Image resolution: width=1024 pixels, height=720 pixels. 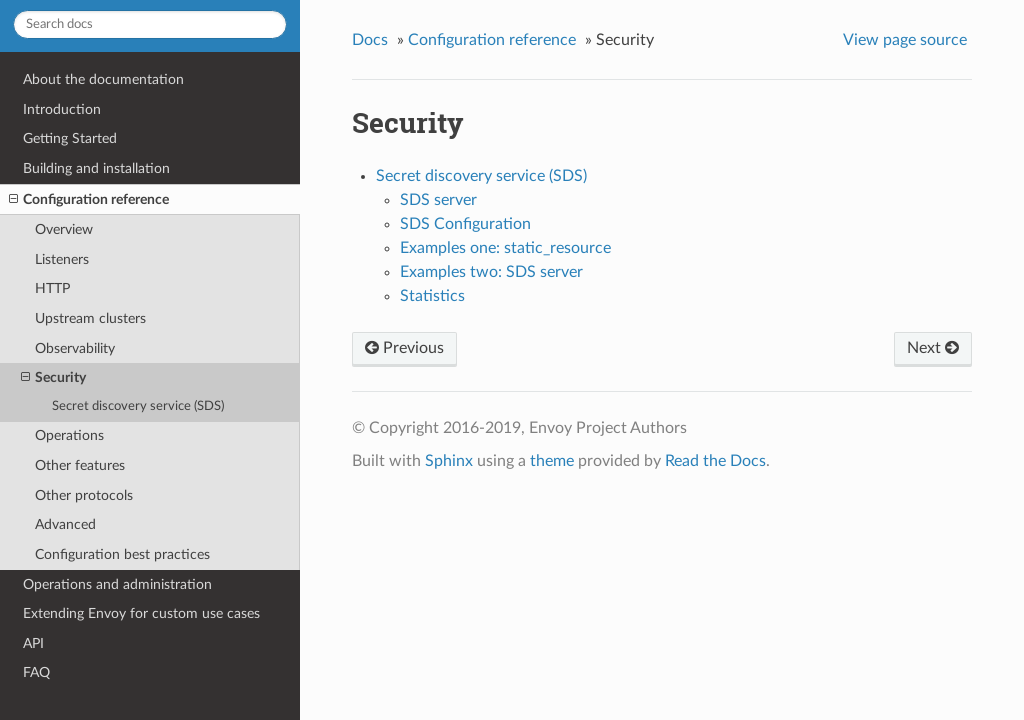 I want to click on Examples two: SDS server, so click(x=491, y=272).